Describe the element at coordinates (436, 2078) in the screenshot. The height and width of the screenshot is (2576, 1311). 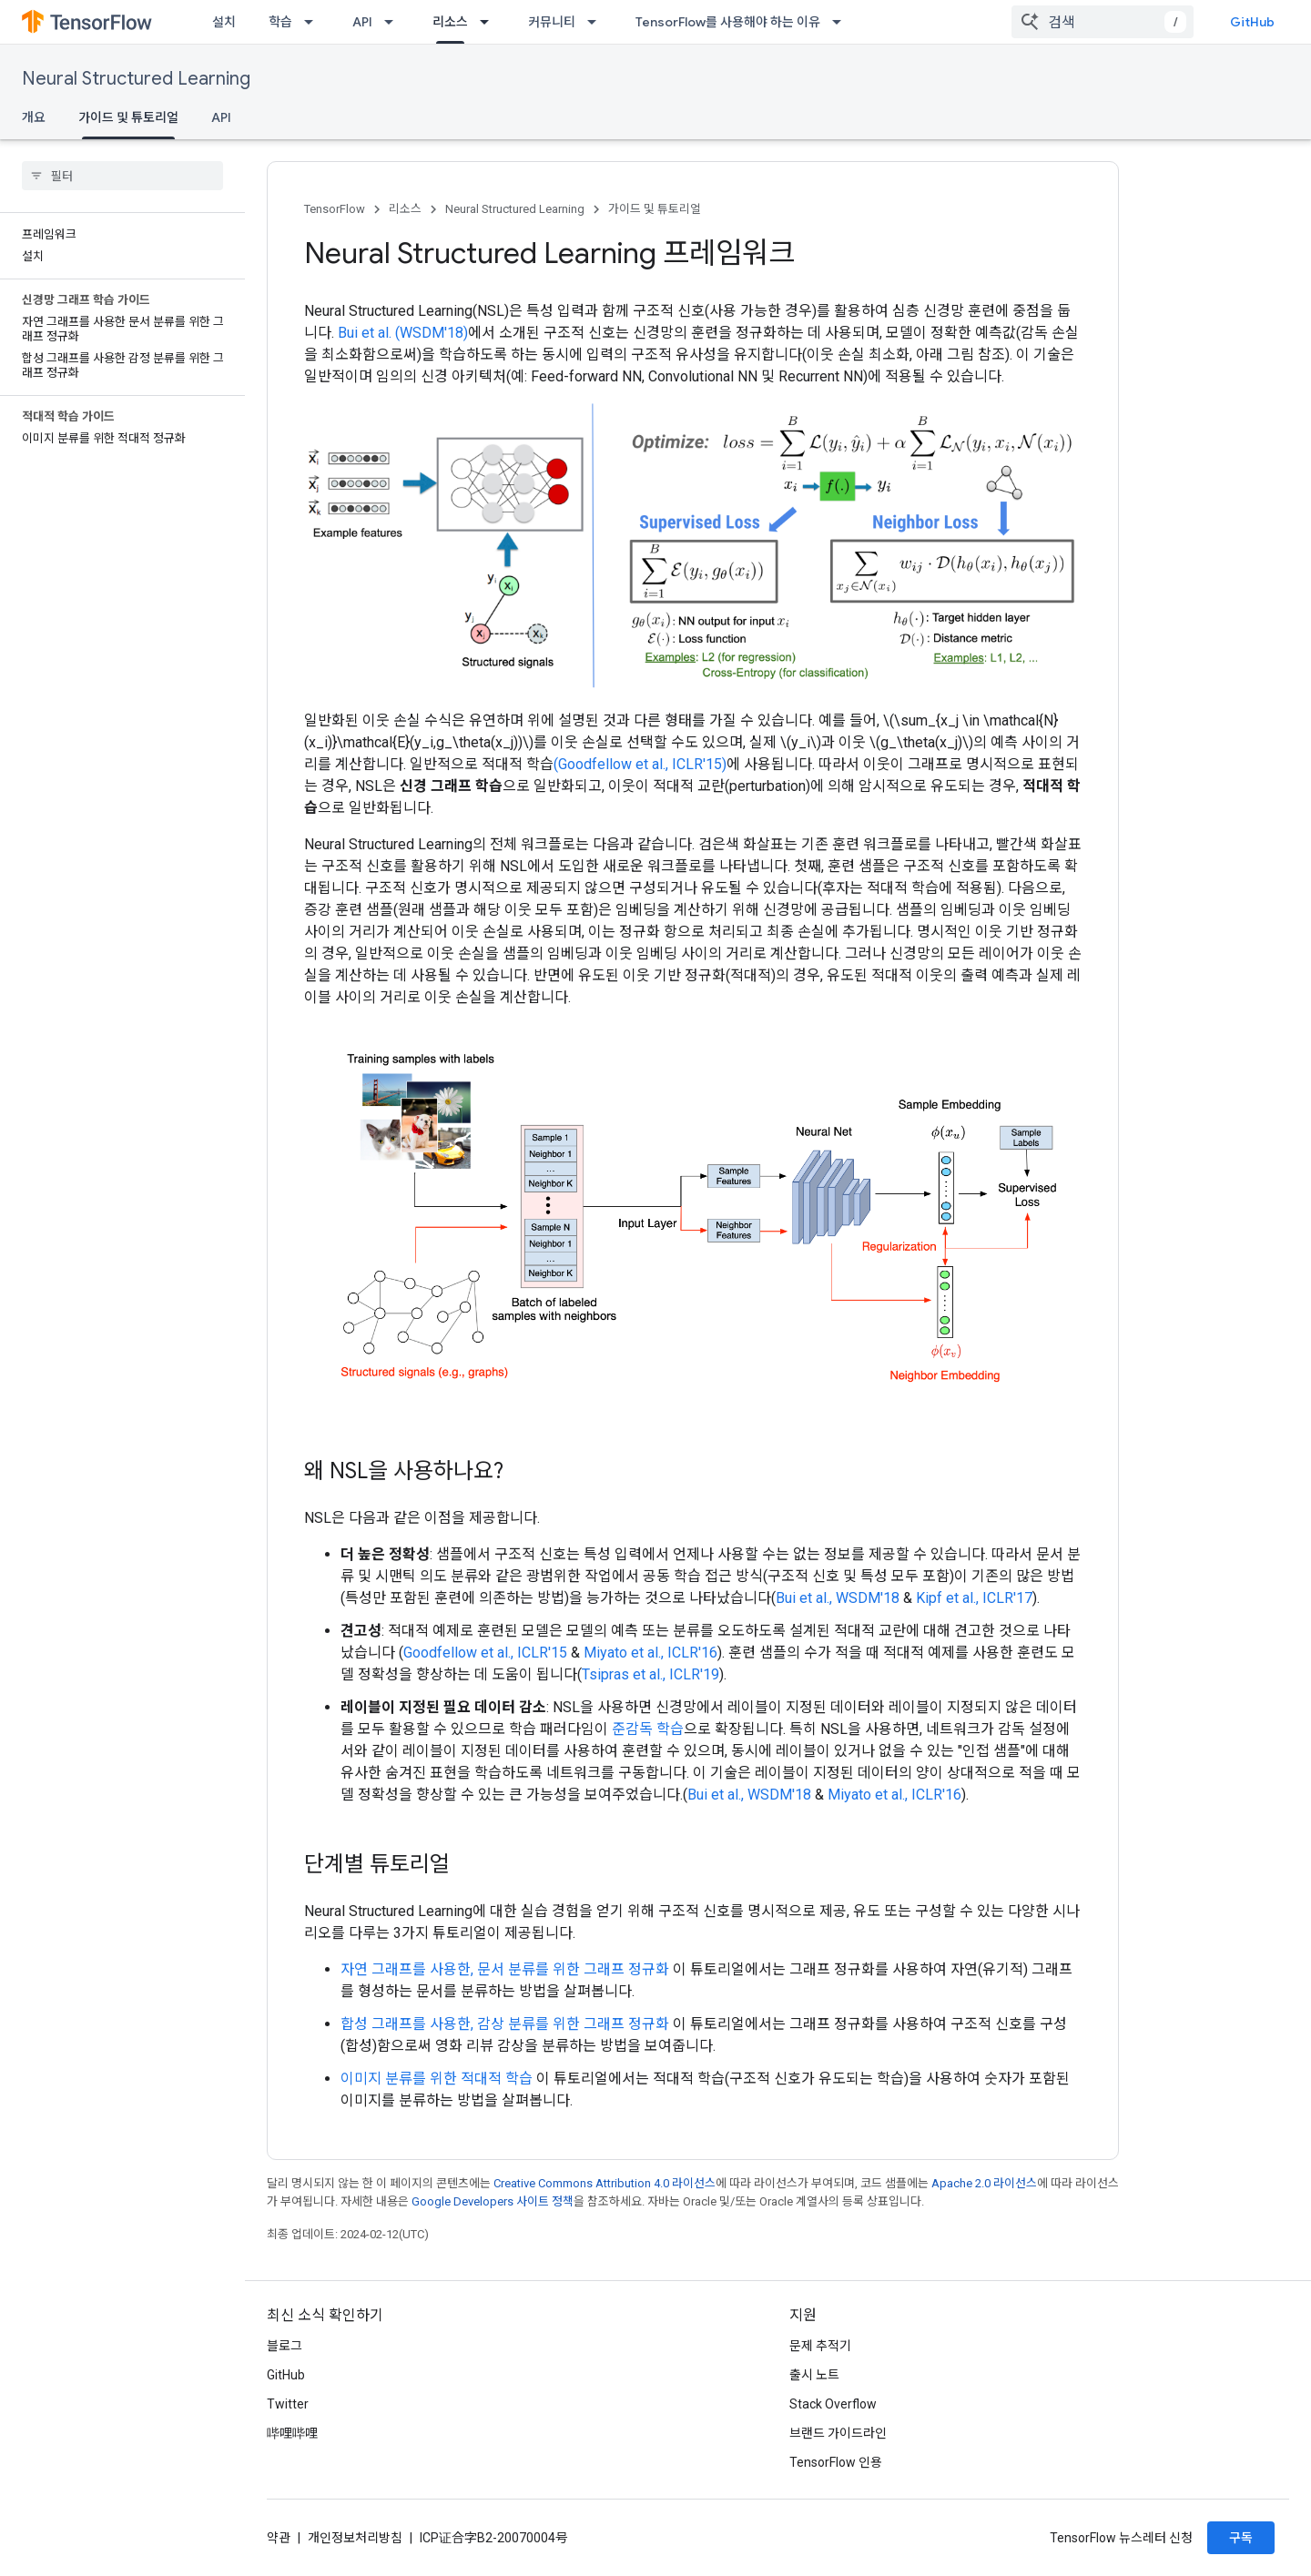
I see `이미지 분류를 위한 적대적 학습` at that location.